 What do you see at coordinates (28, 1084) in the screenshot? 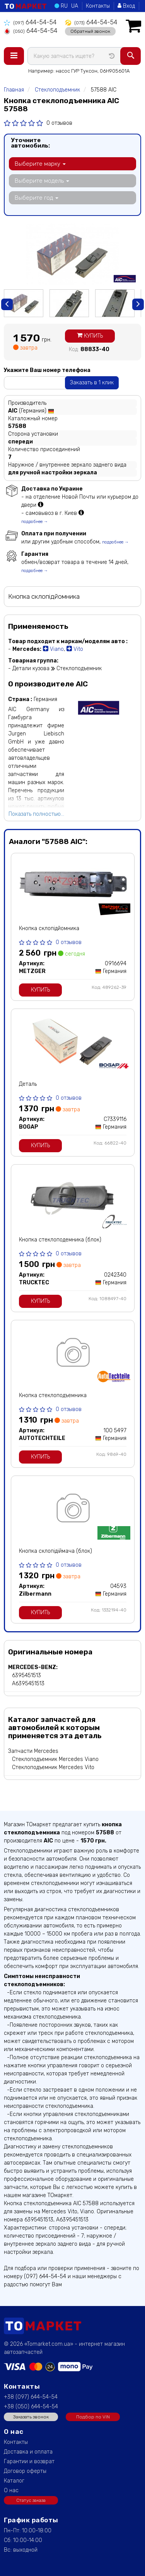
I see `Деталь` at bounding box center [28, 1084].